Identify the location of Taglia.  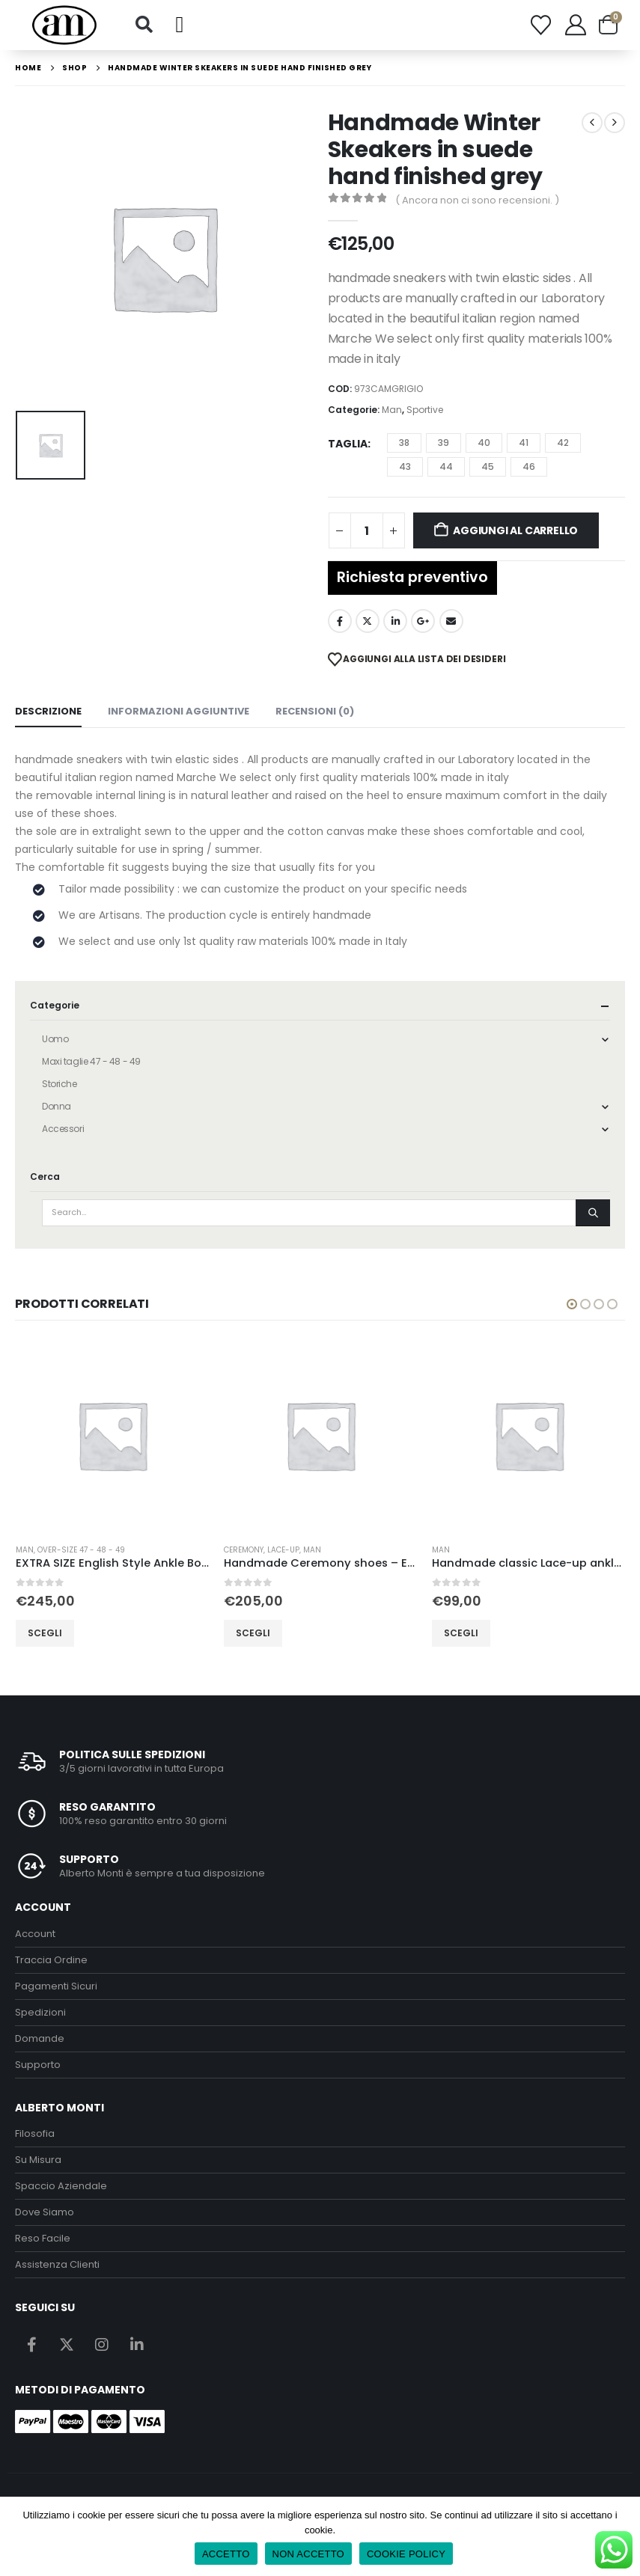
(348, 443).